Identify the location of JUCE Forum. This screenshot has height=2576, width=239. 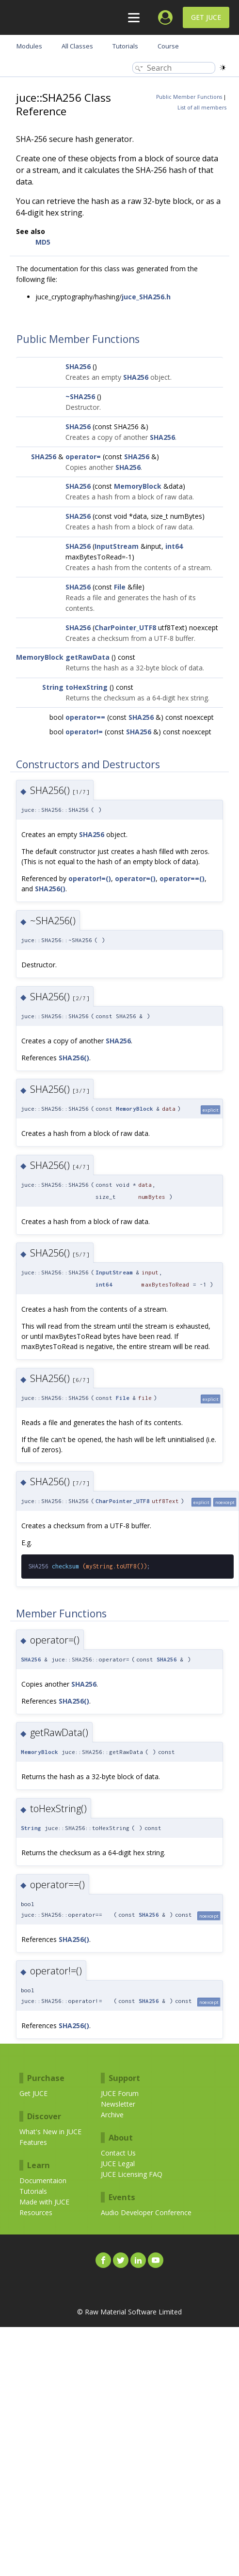
(120, 2093).